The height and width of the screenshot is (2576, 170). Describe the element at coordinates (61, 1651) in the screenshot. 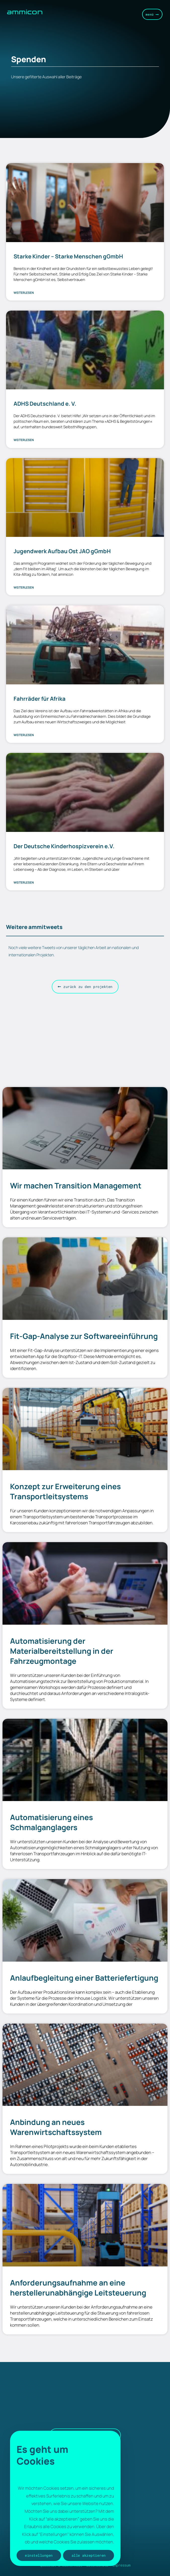

I see `Automatisierung der Materialbereitstellung in der Fahrzeugmontage` at that location.